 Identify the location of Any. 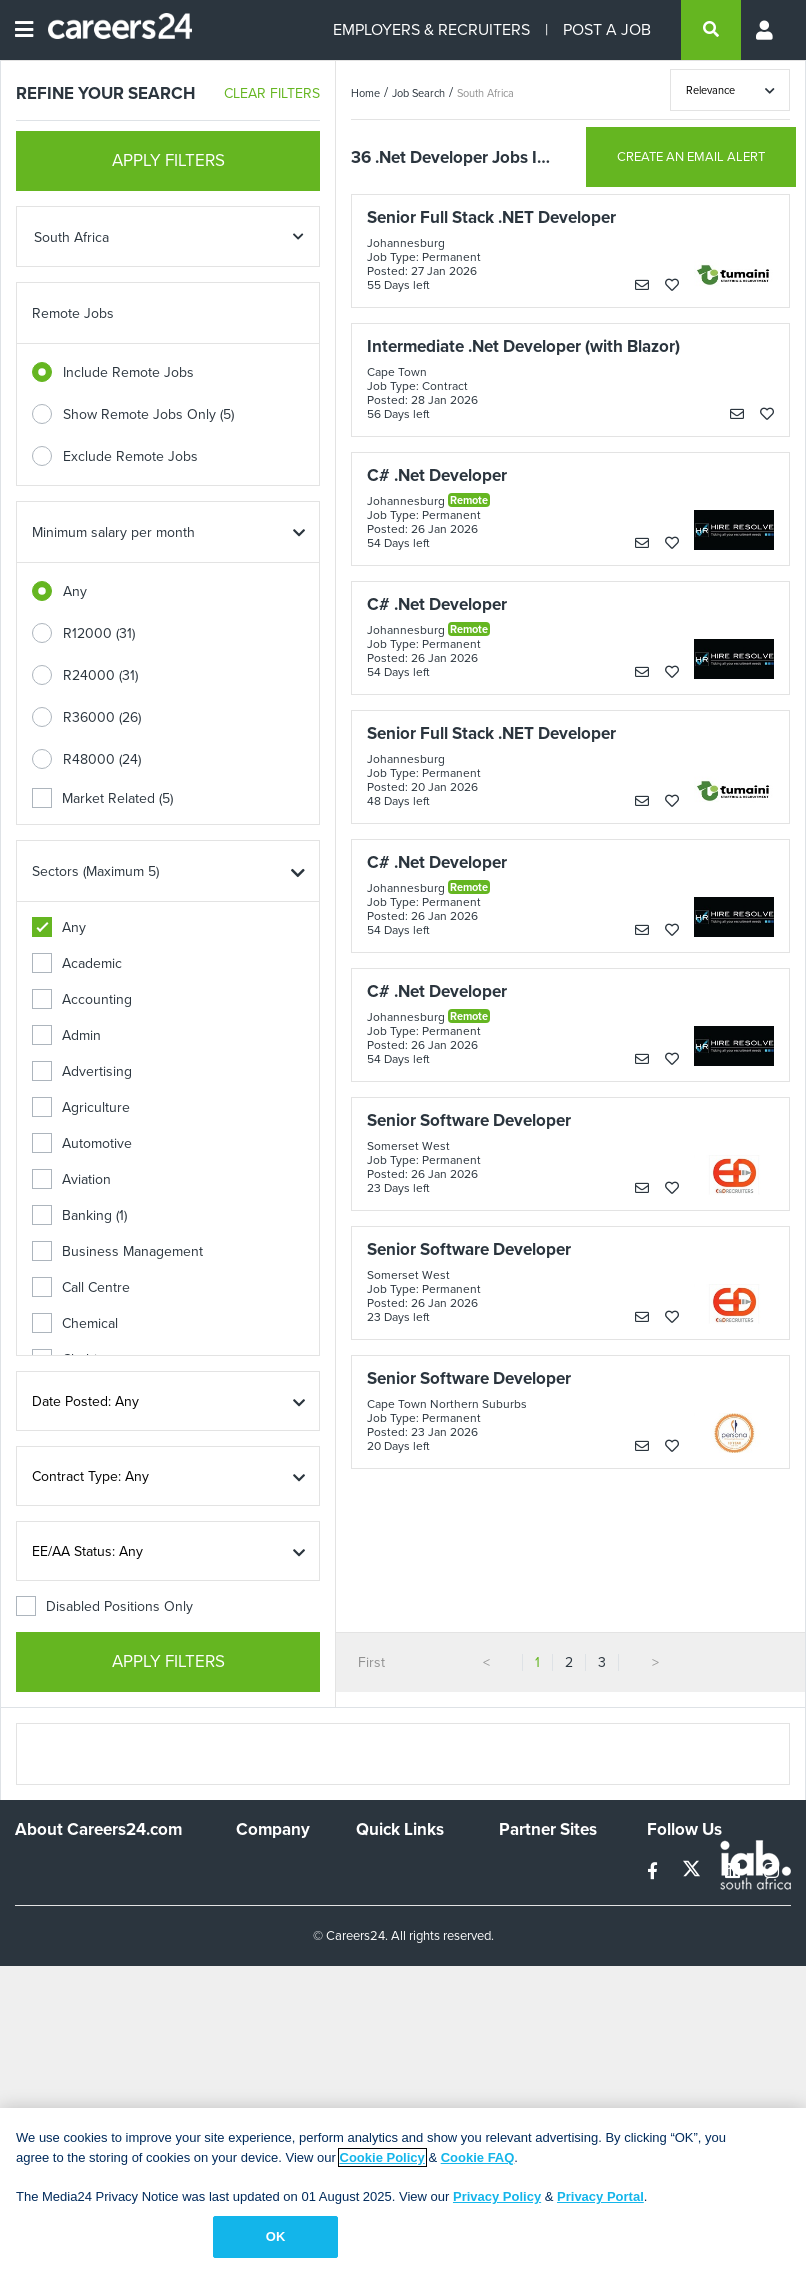
(75, 591).